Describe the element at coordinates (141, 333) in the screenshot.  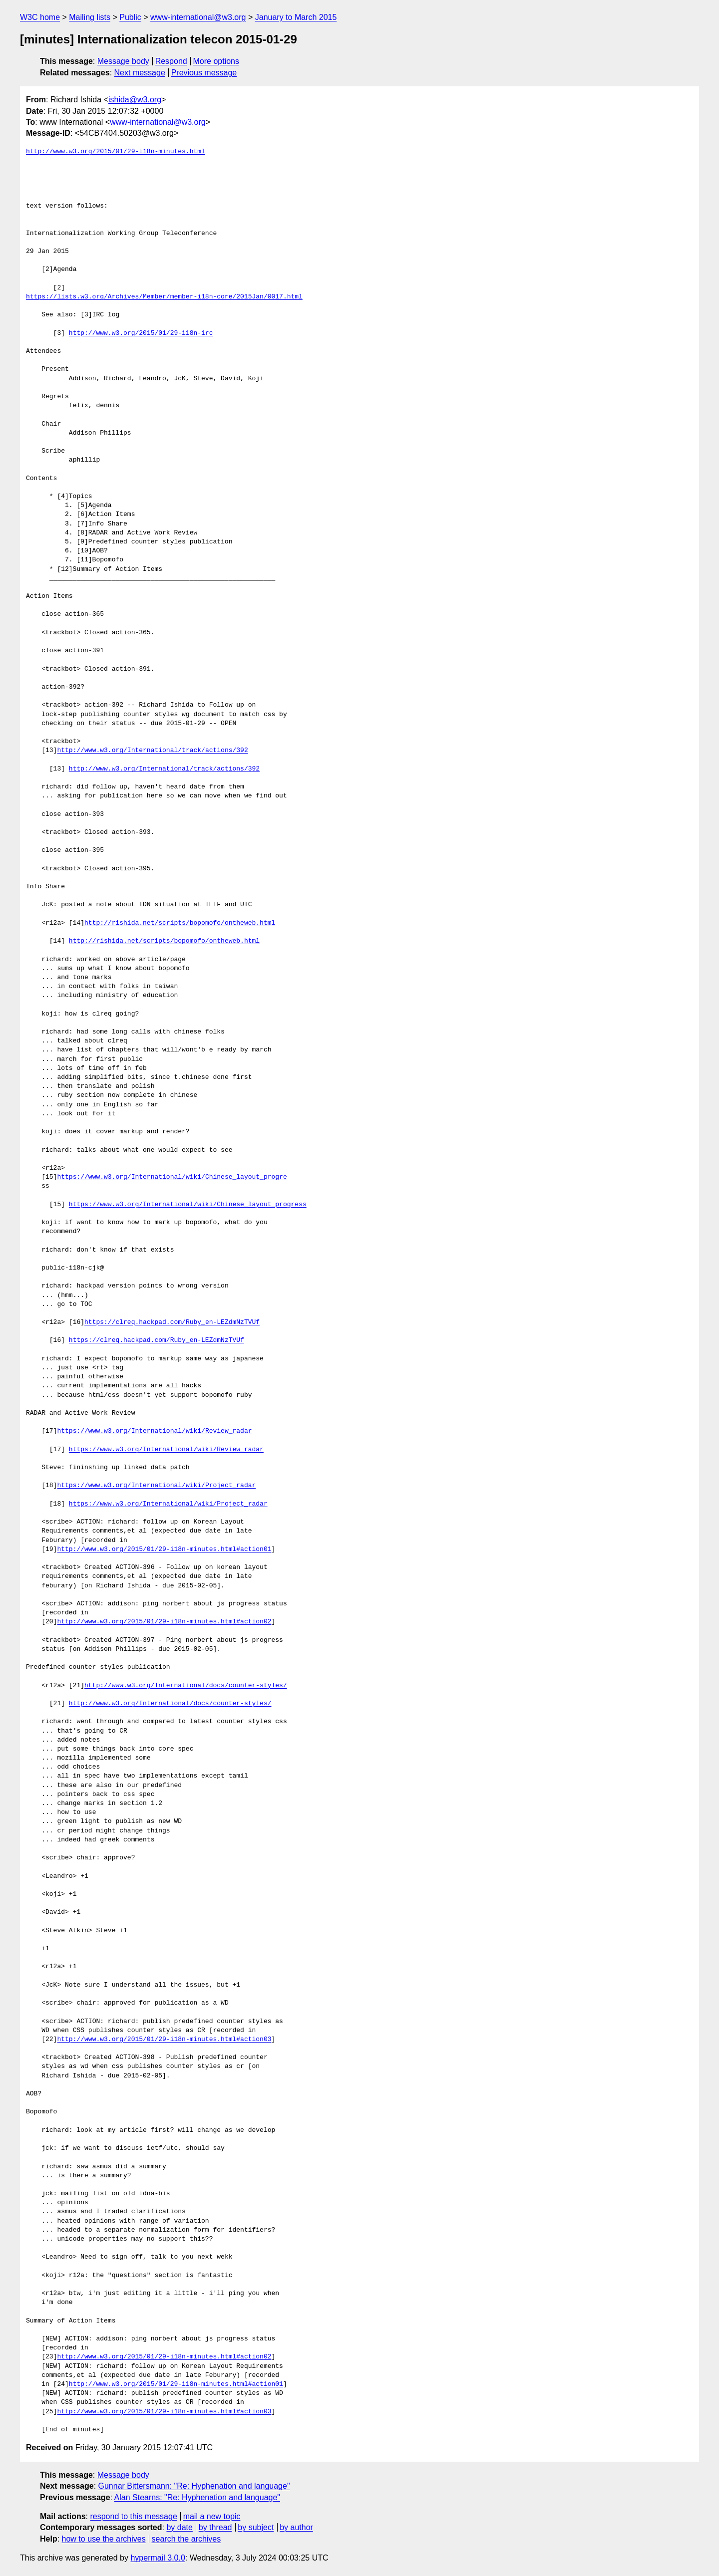
I see `http://www.w3.org/2015/01/29-i18n-irc` at that location.